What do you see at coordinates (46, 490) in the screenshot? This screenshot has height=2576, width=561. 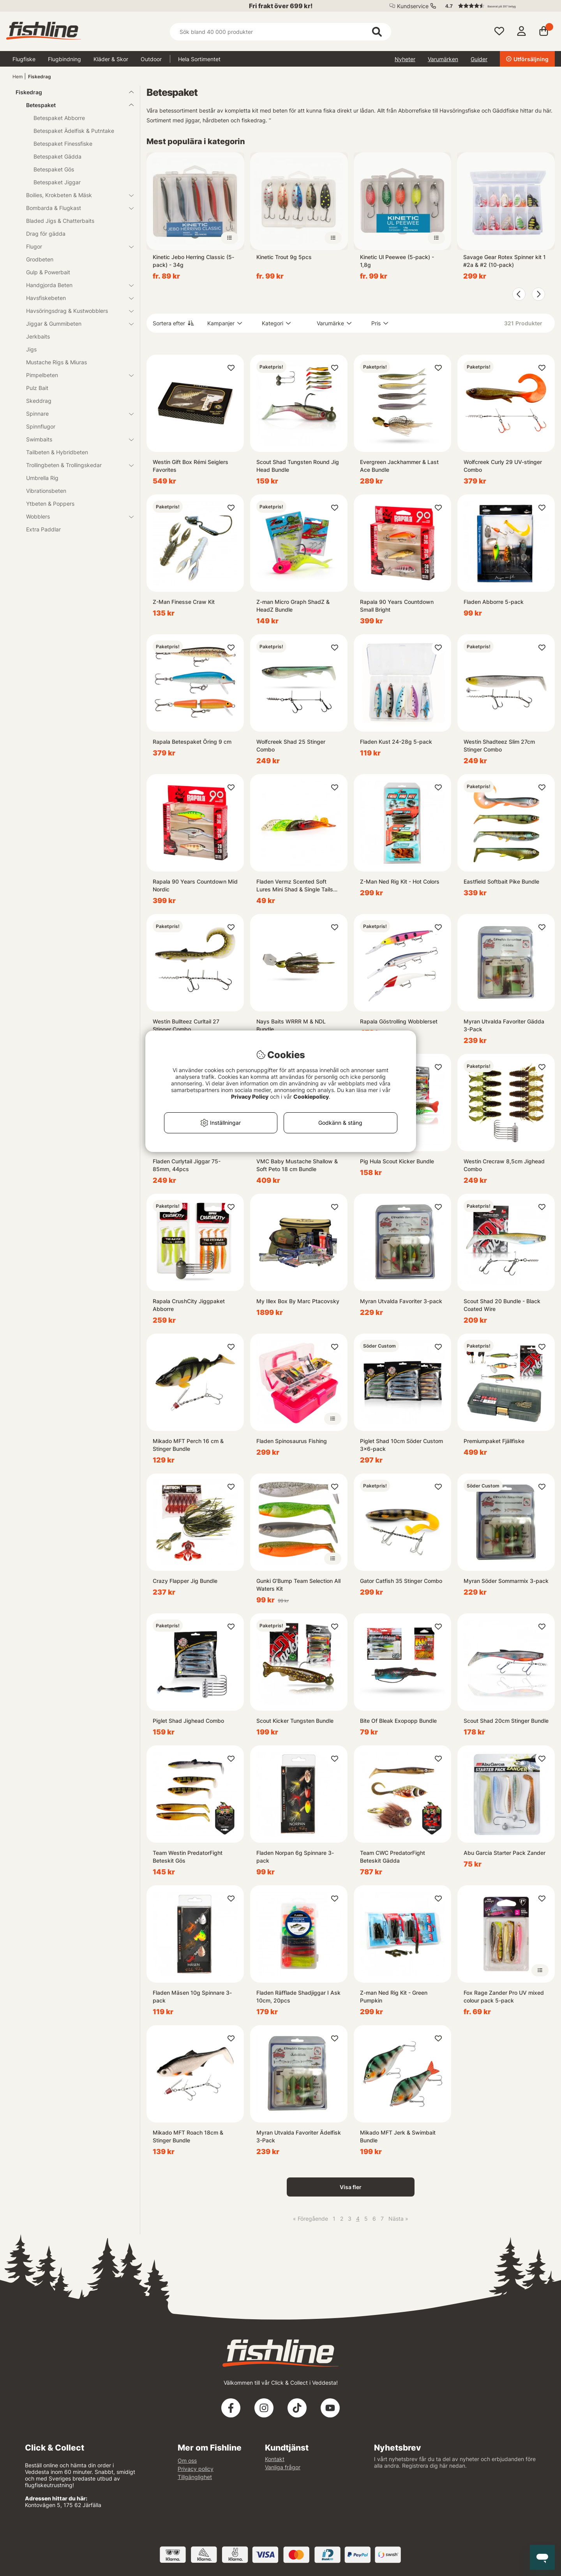 I see `Vibrationsbeten` at bounding box center [46, 490].